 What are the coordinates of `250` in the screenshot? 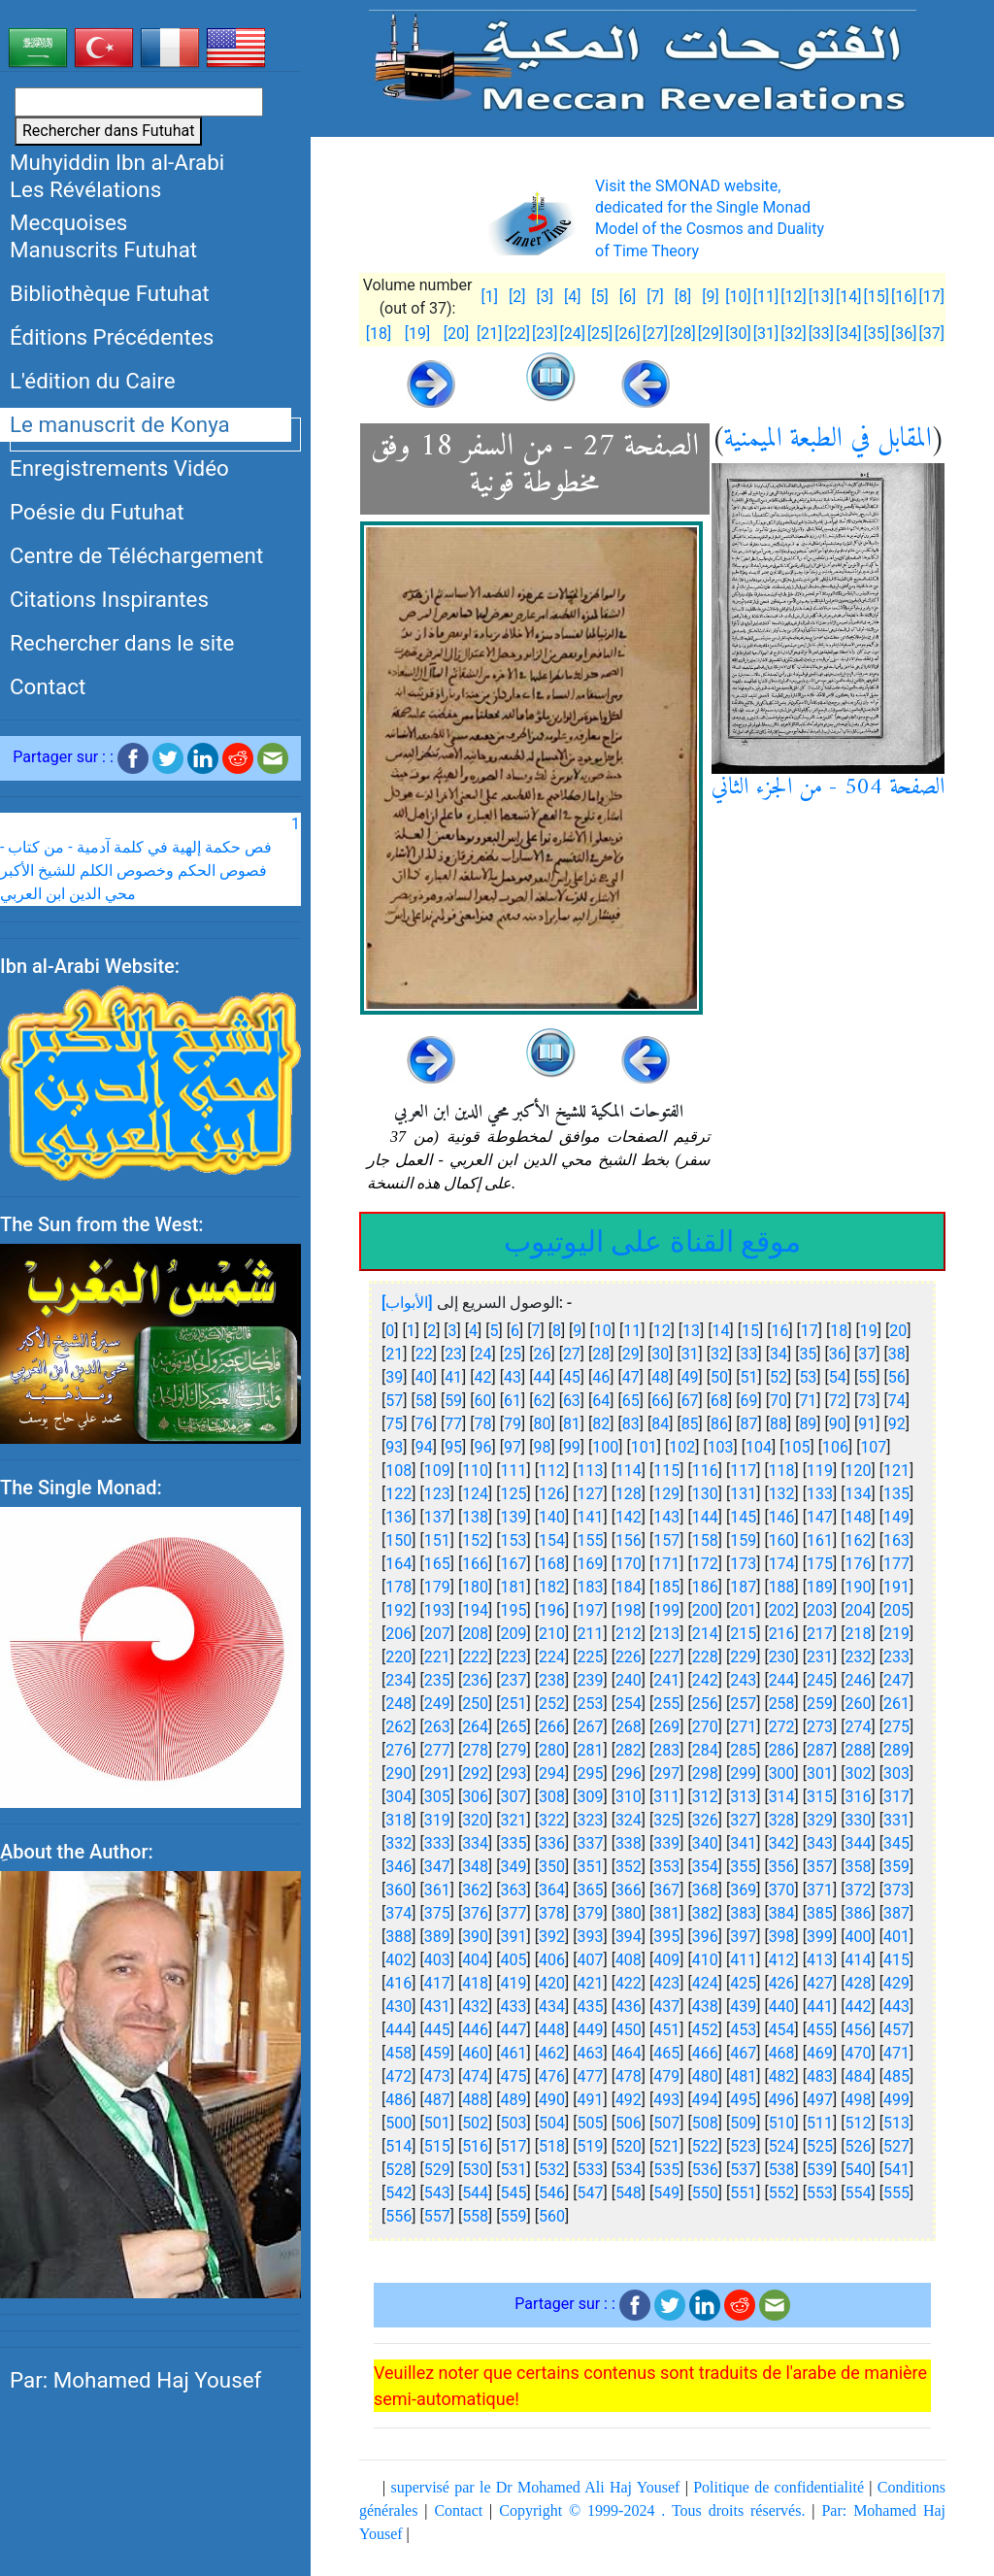 It's located at (475, 1703).